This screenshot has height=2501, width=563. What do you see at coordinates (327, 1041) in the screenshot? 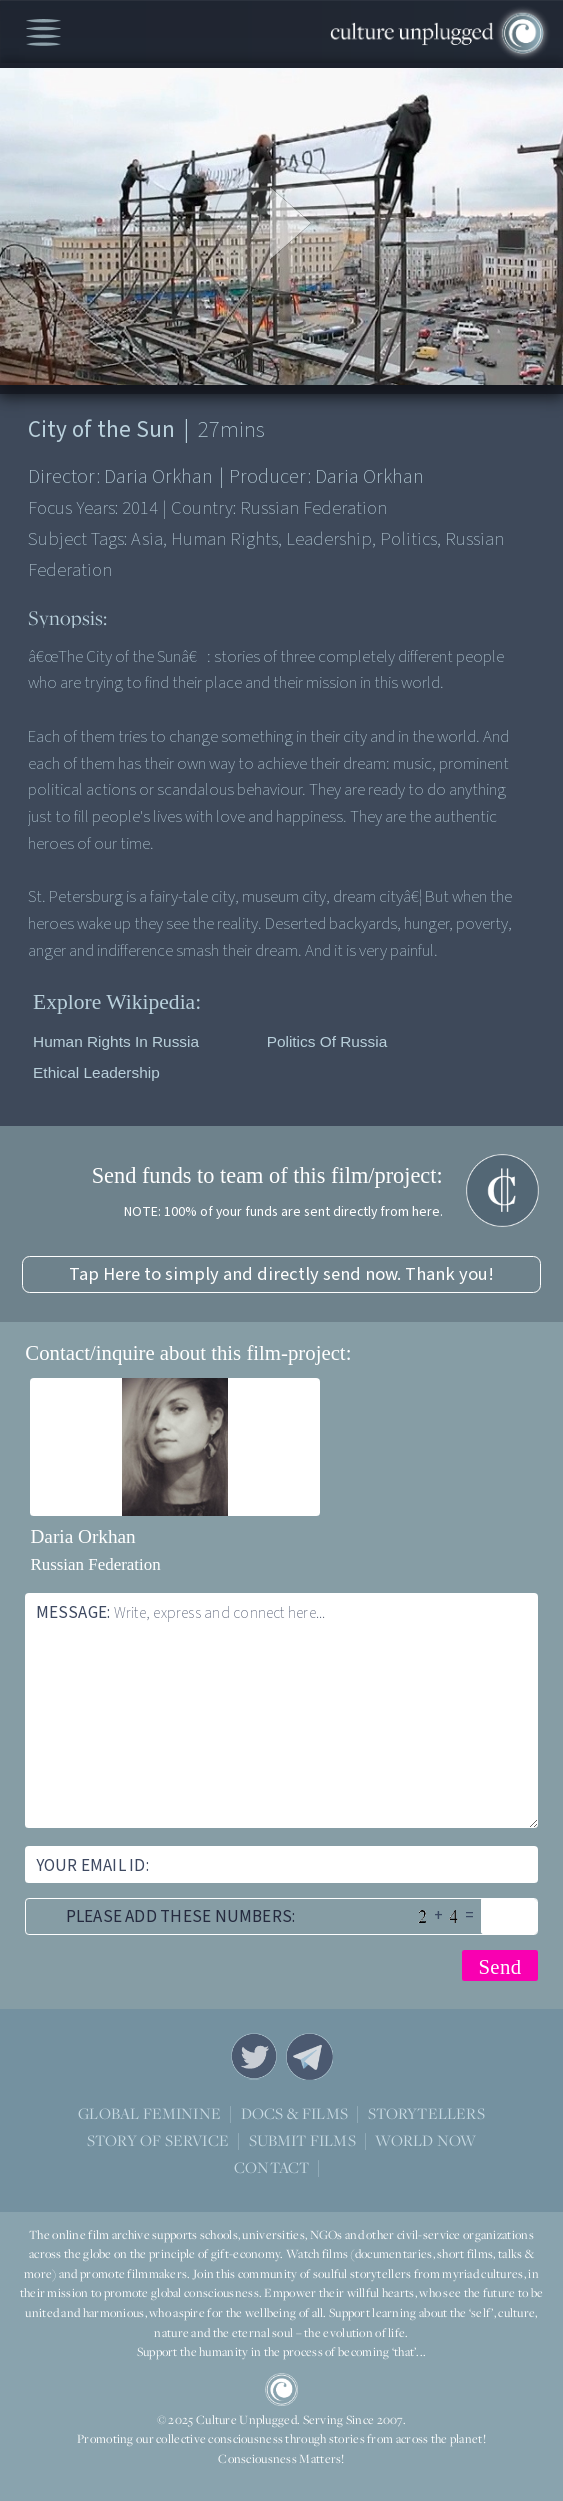
I see `Politics of Russia` at bounding box center [327, 1041].